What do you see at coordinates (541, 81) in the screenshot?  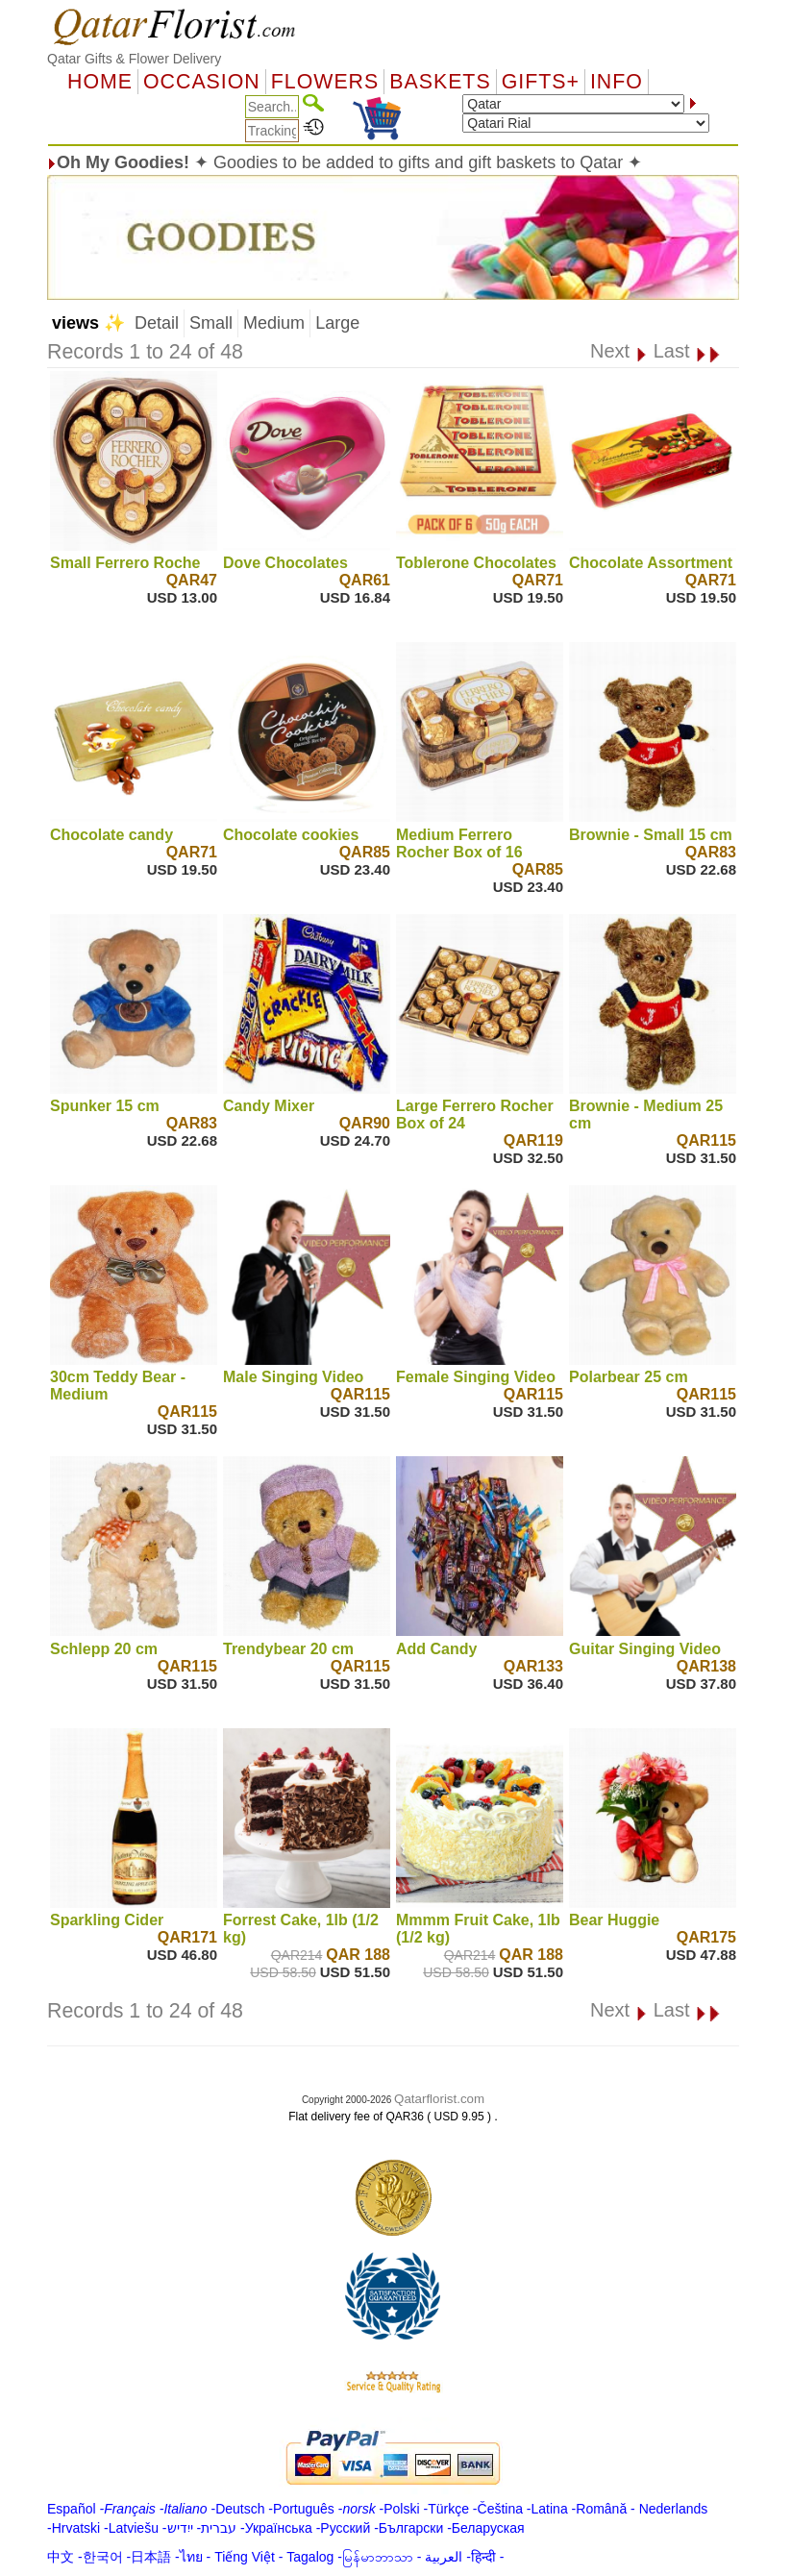 I see `GIFTS+` at bounding box center [541, 81].